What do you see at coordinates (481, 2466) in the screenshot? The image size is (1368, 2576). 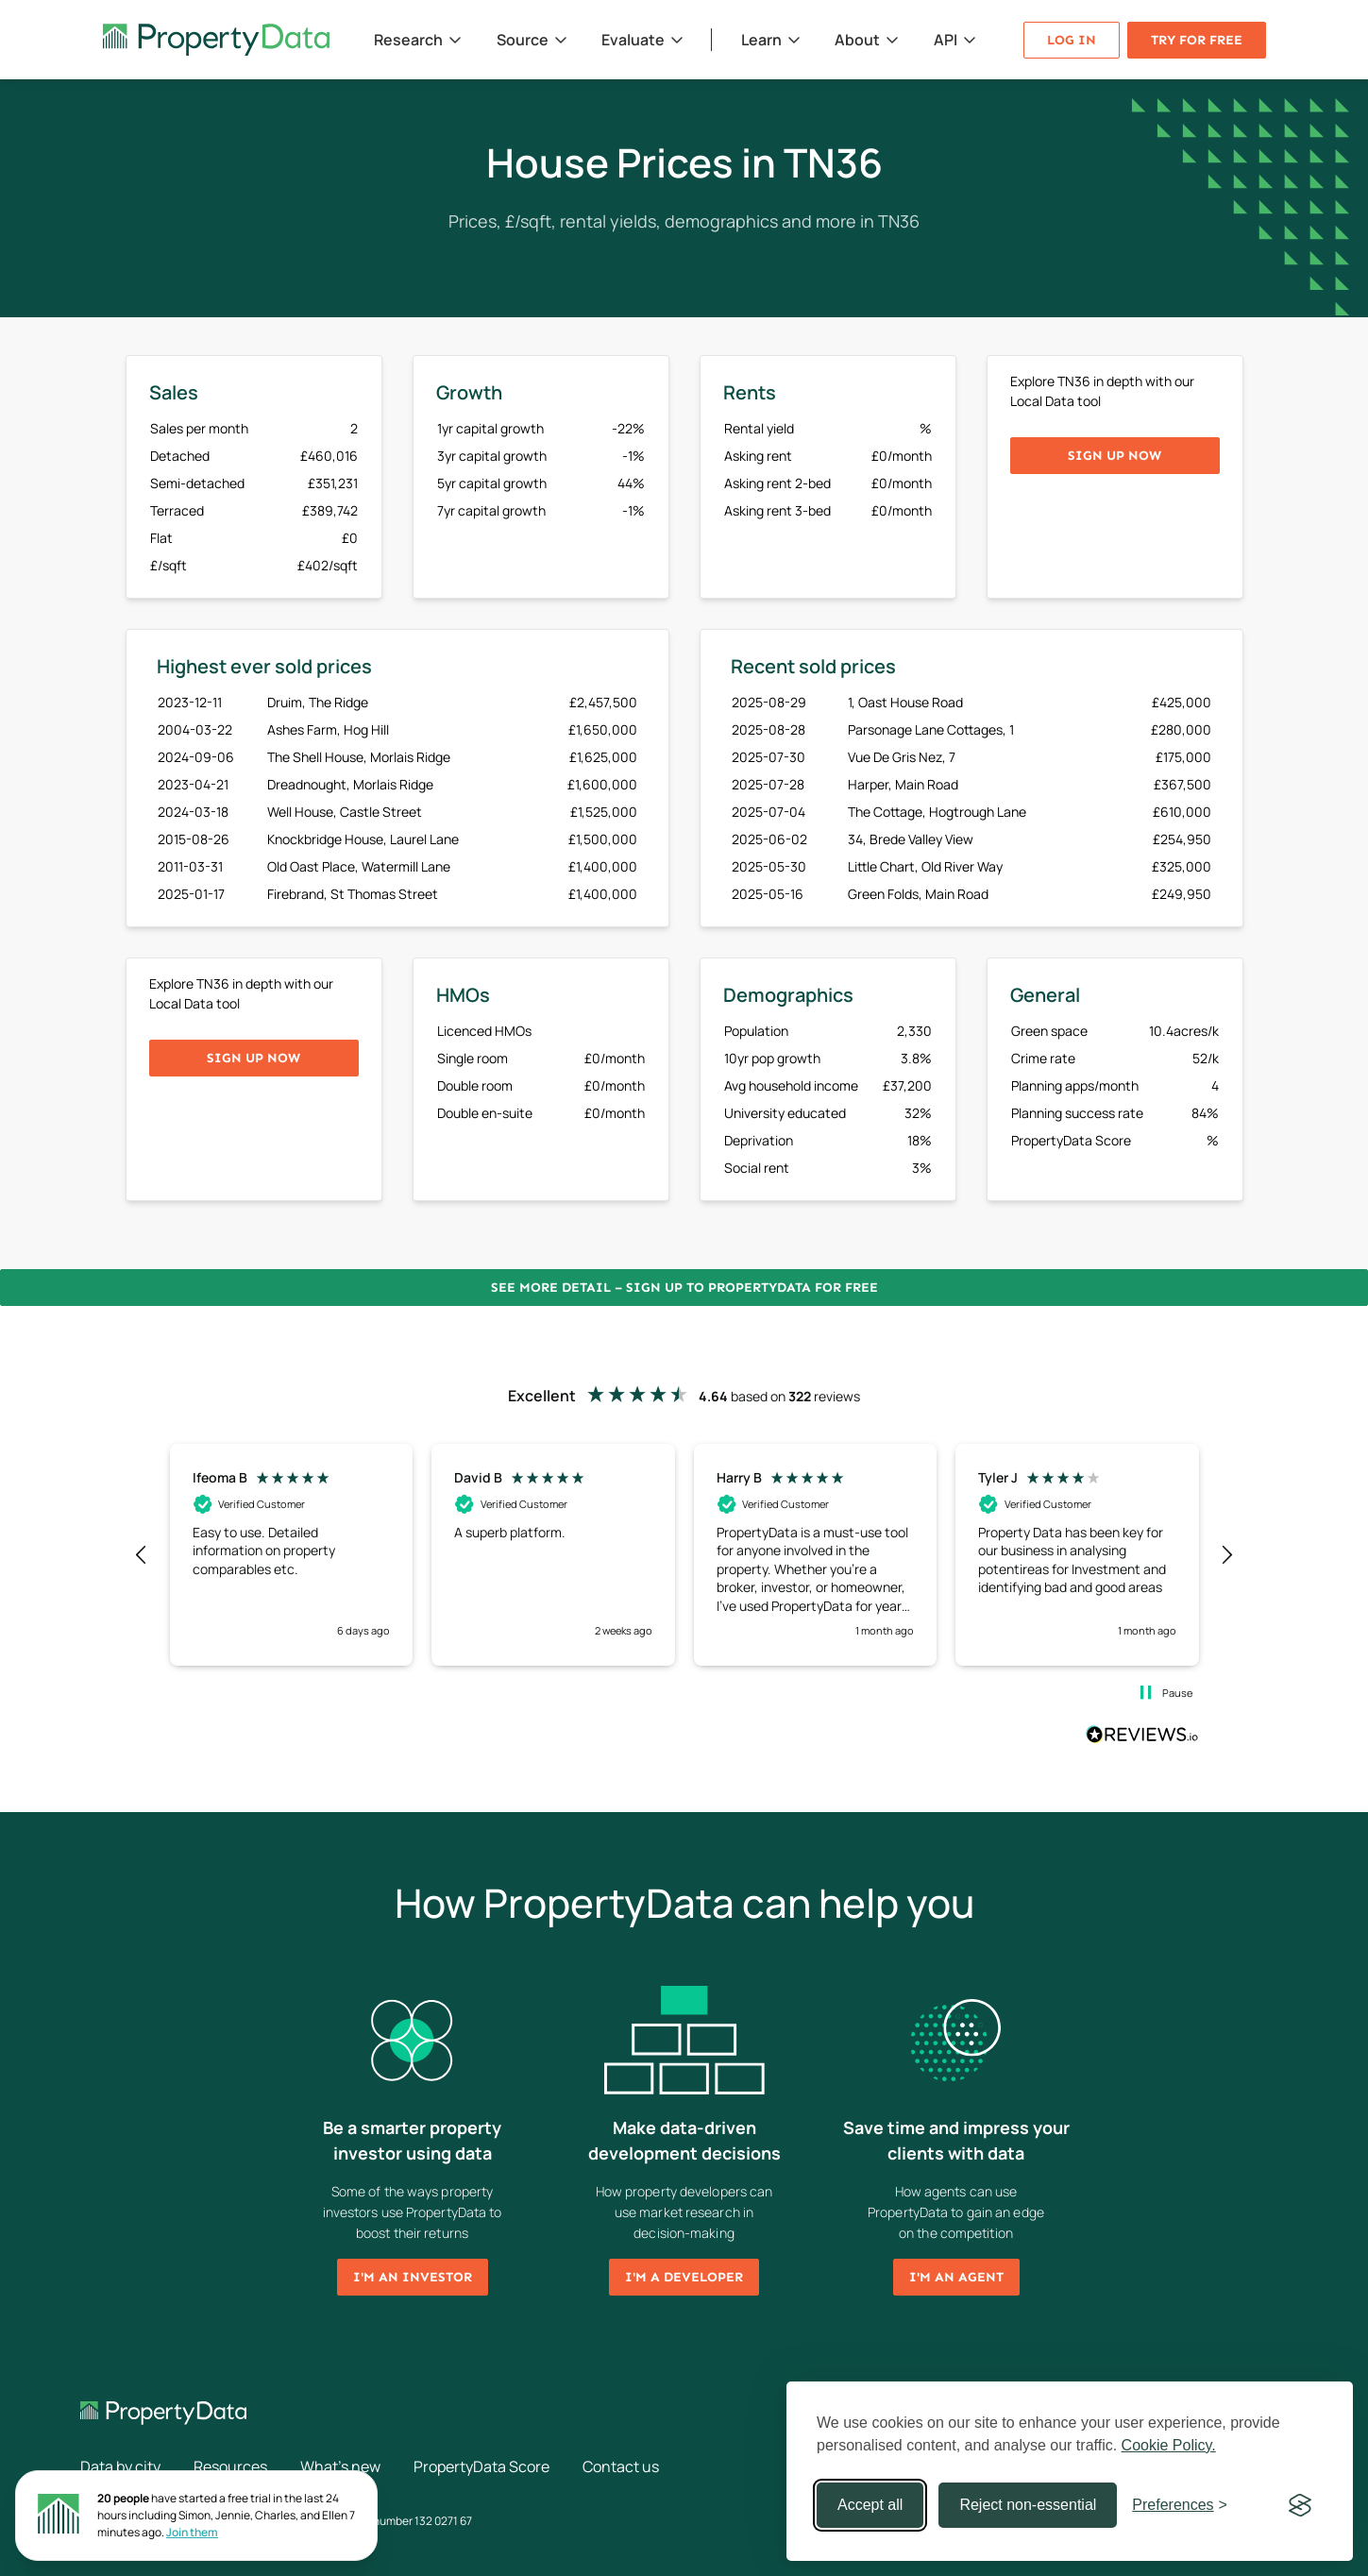 I see `PropertyData Score` at bounding box center [481, 2466].